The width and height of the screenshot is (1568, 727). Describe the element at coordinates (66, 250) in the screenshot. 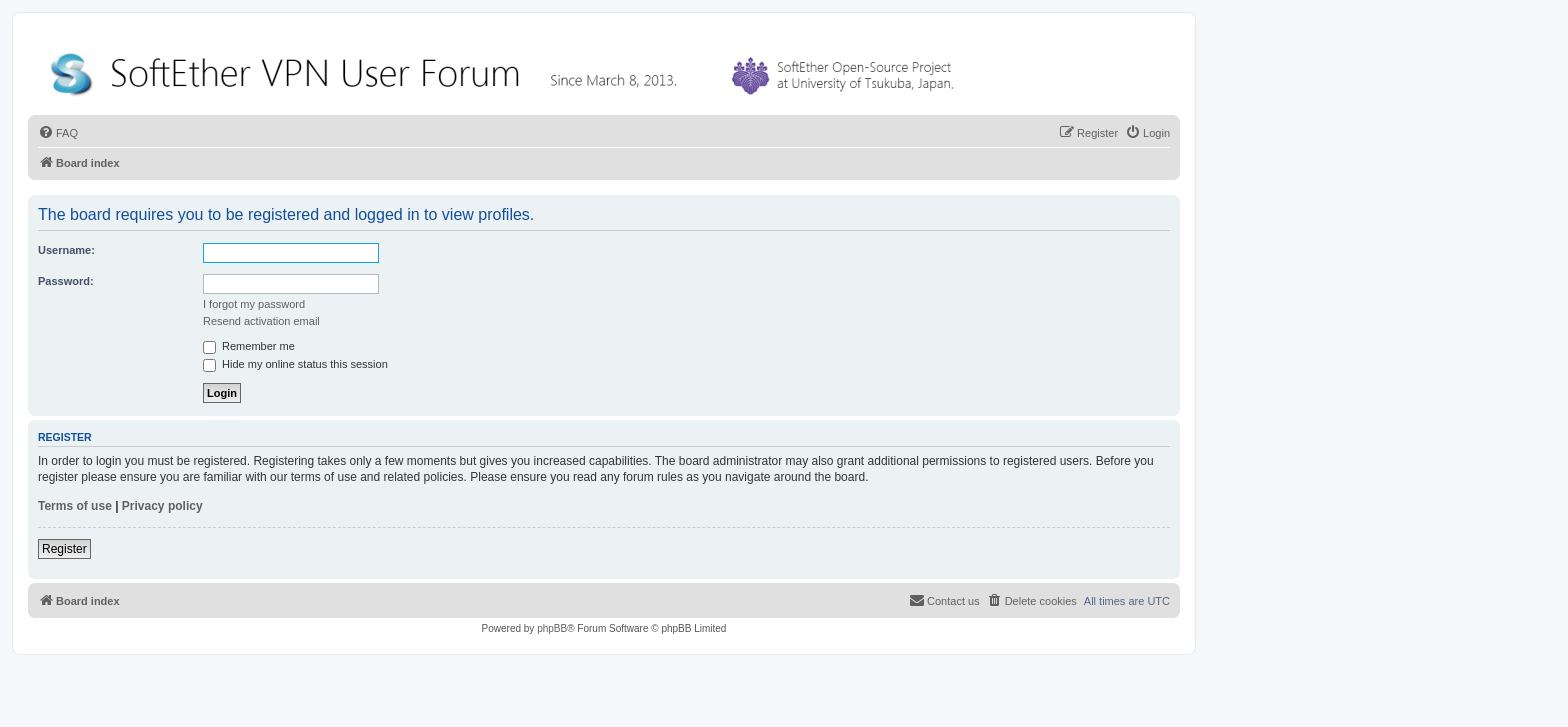

I see `Username:` at that location.